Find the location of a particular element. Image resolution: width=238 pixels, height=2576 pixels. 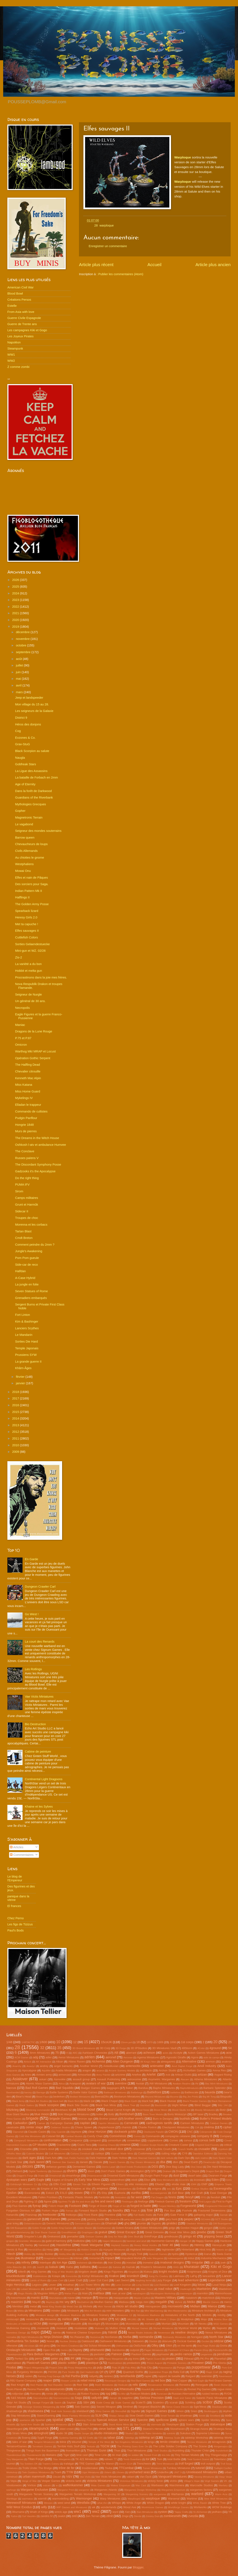

Paranoid Miniatures is located at coordinates (78, 2354).